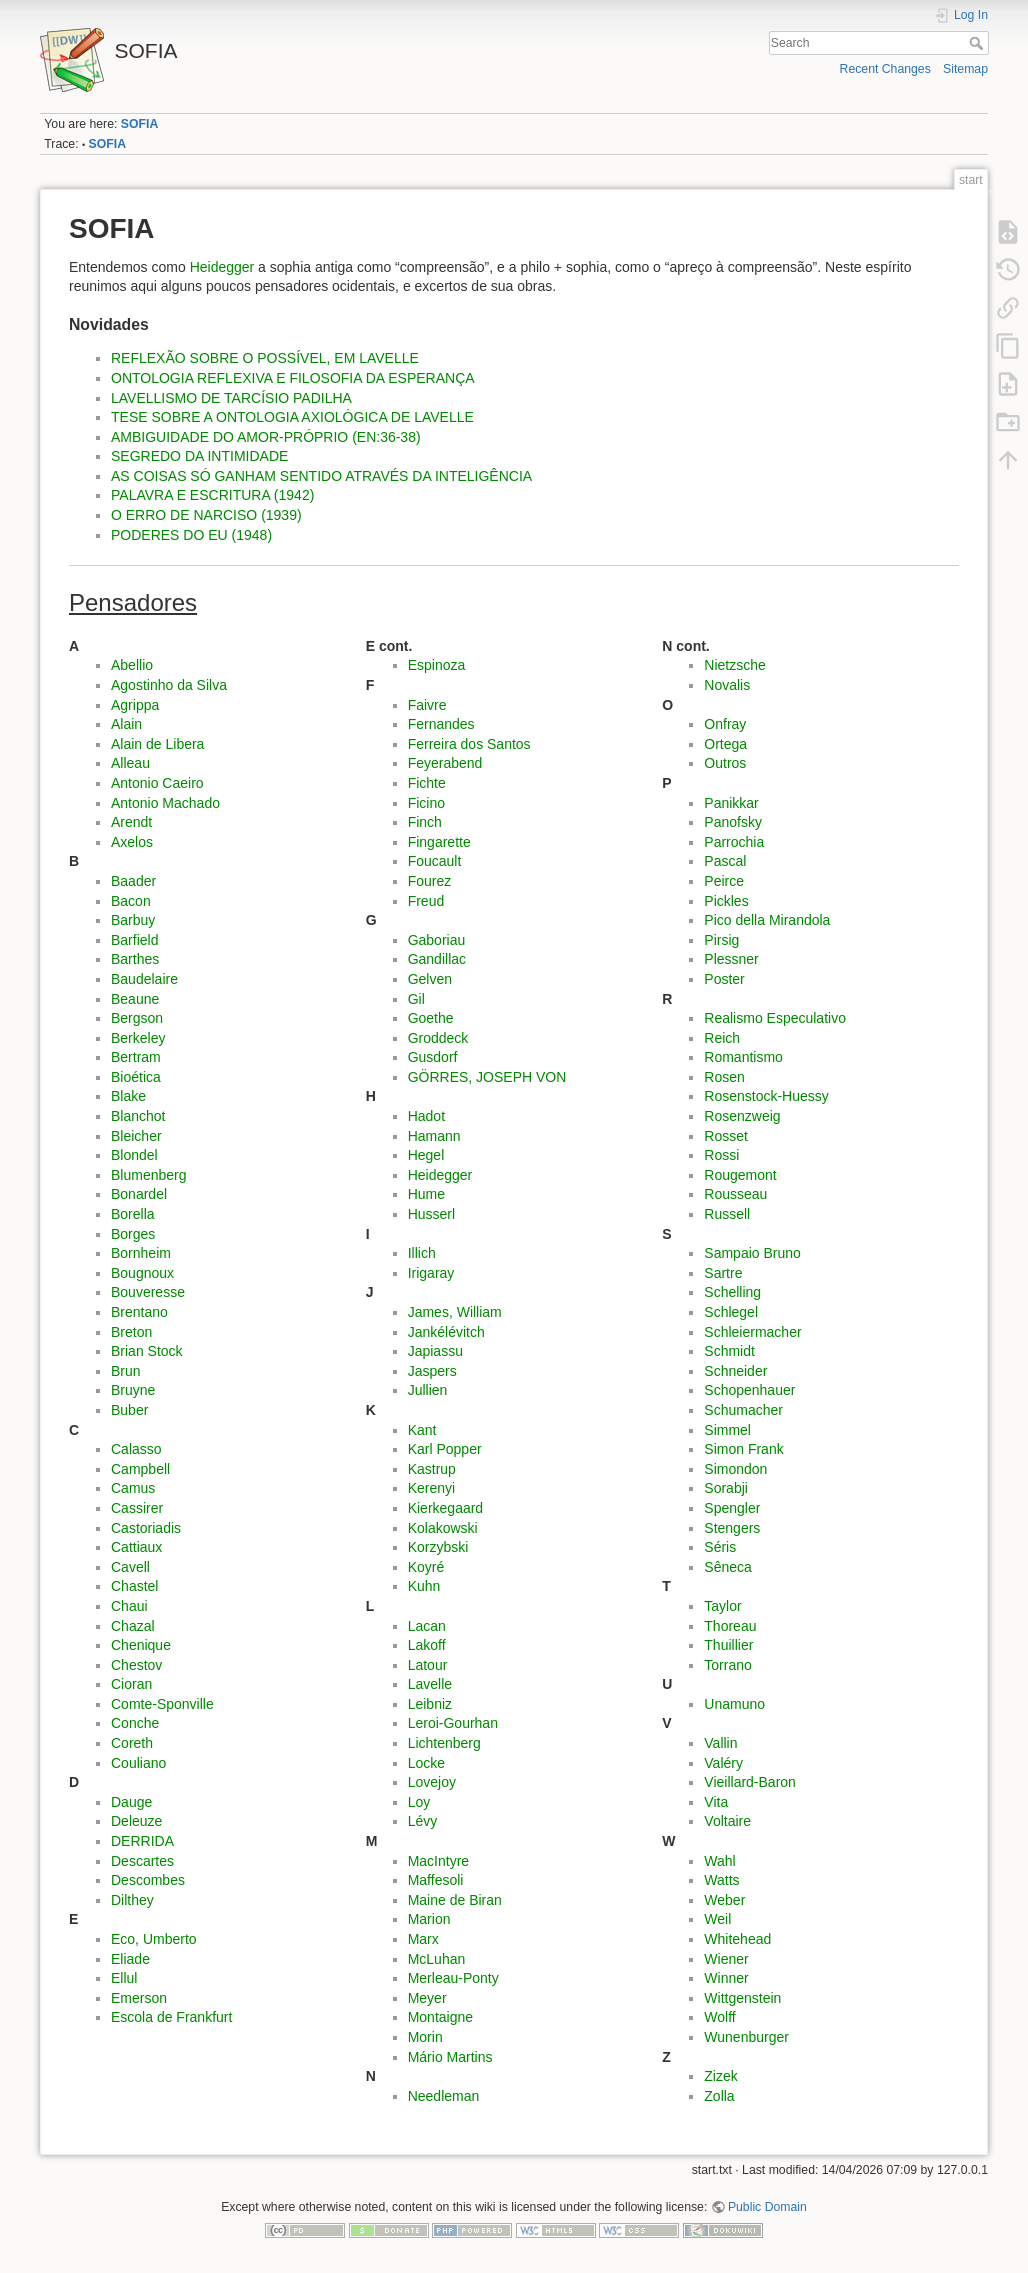  What do you see at coordinates (191, 535) in the screenshot?
I see `PODERES DO EU (1948)` at bounding box center [191, 535].